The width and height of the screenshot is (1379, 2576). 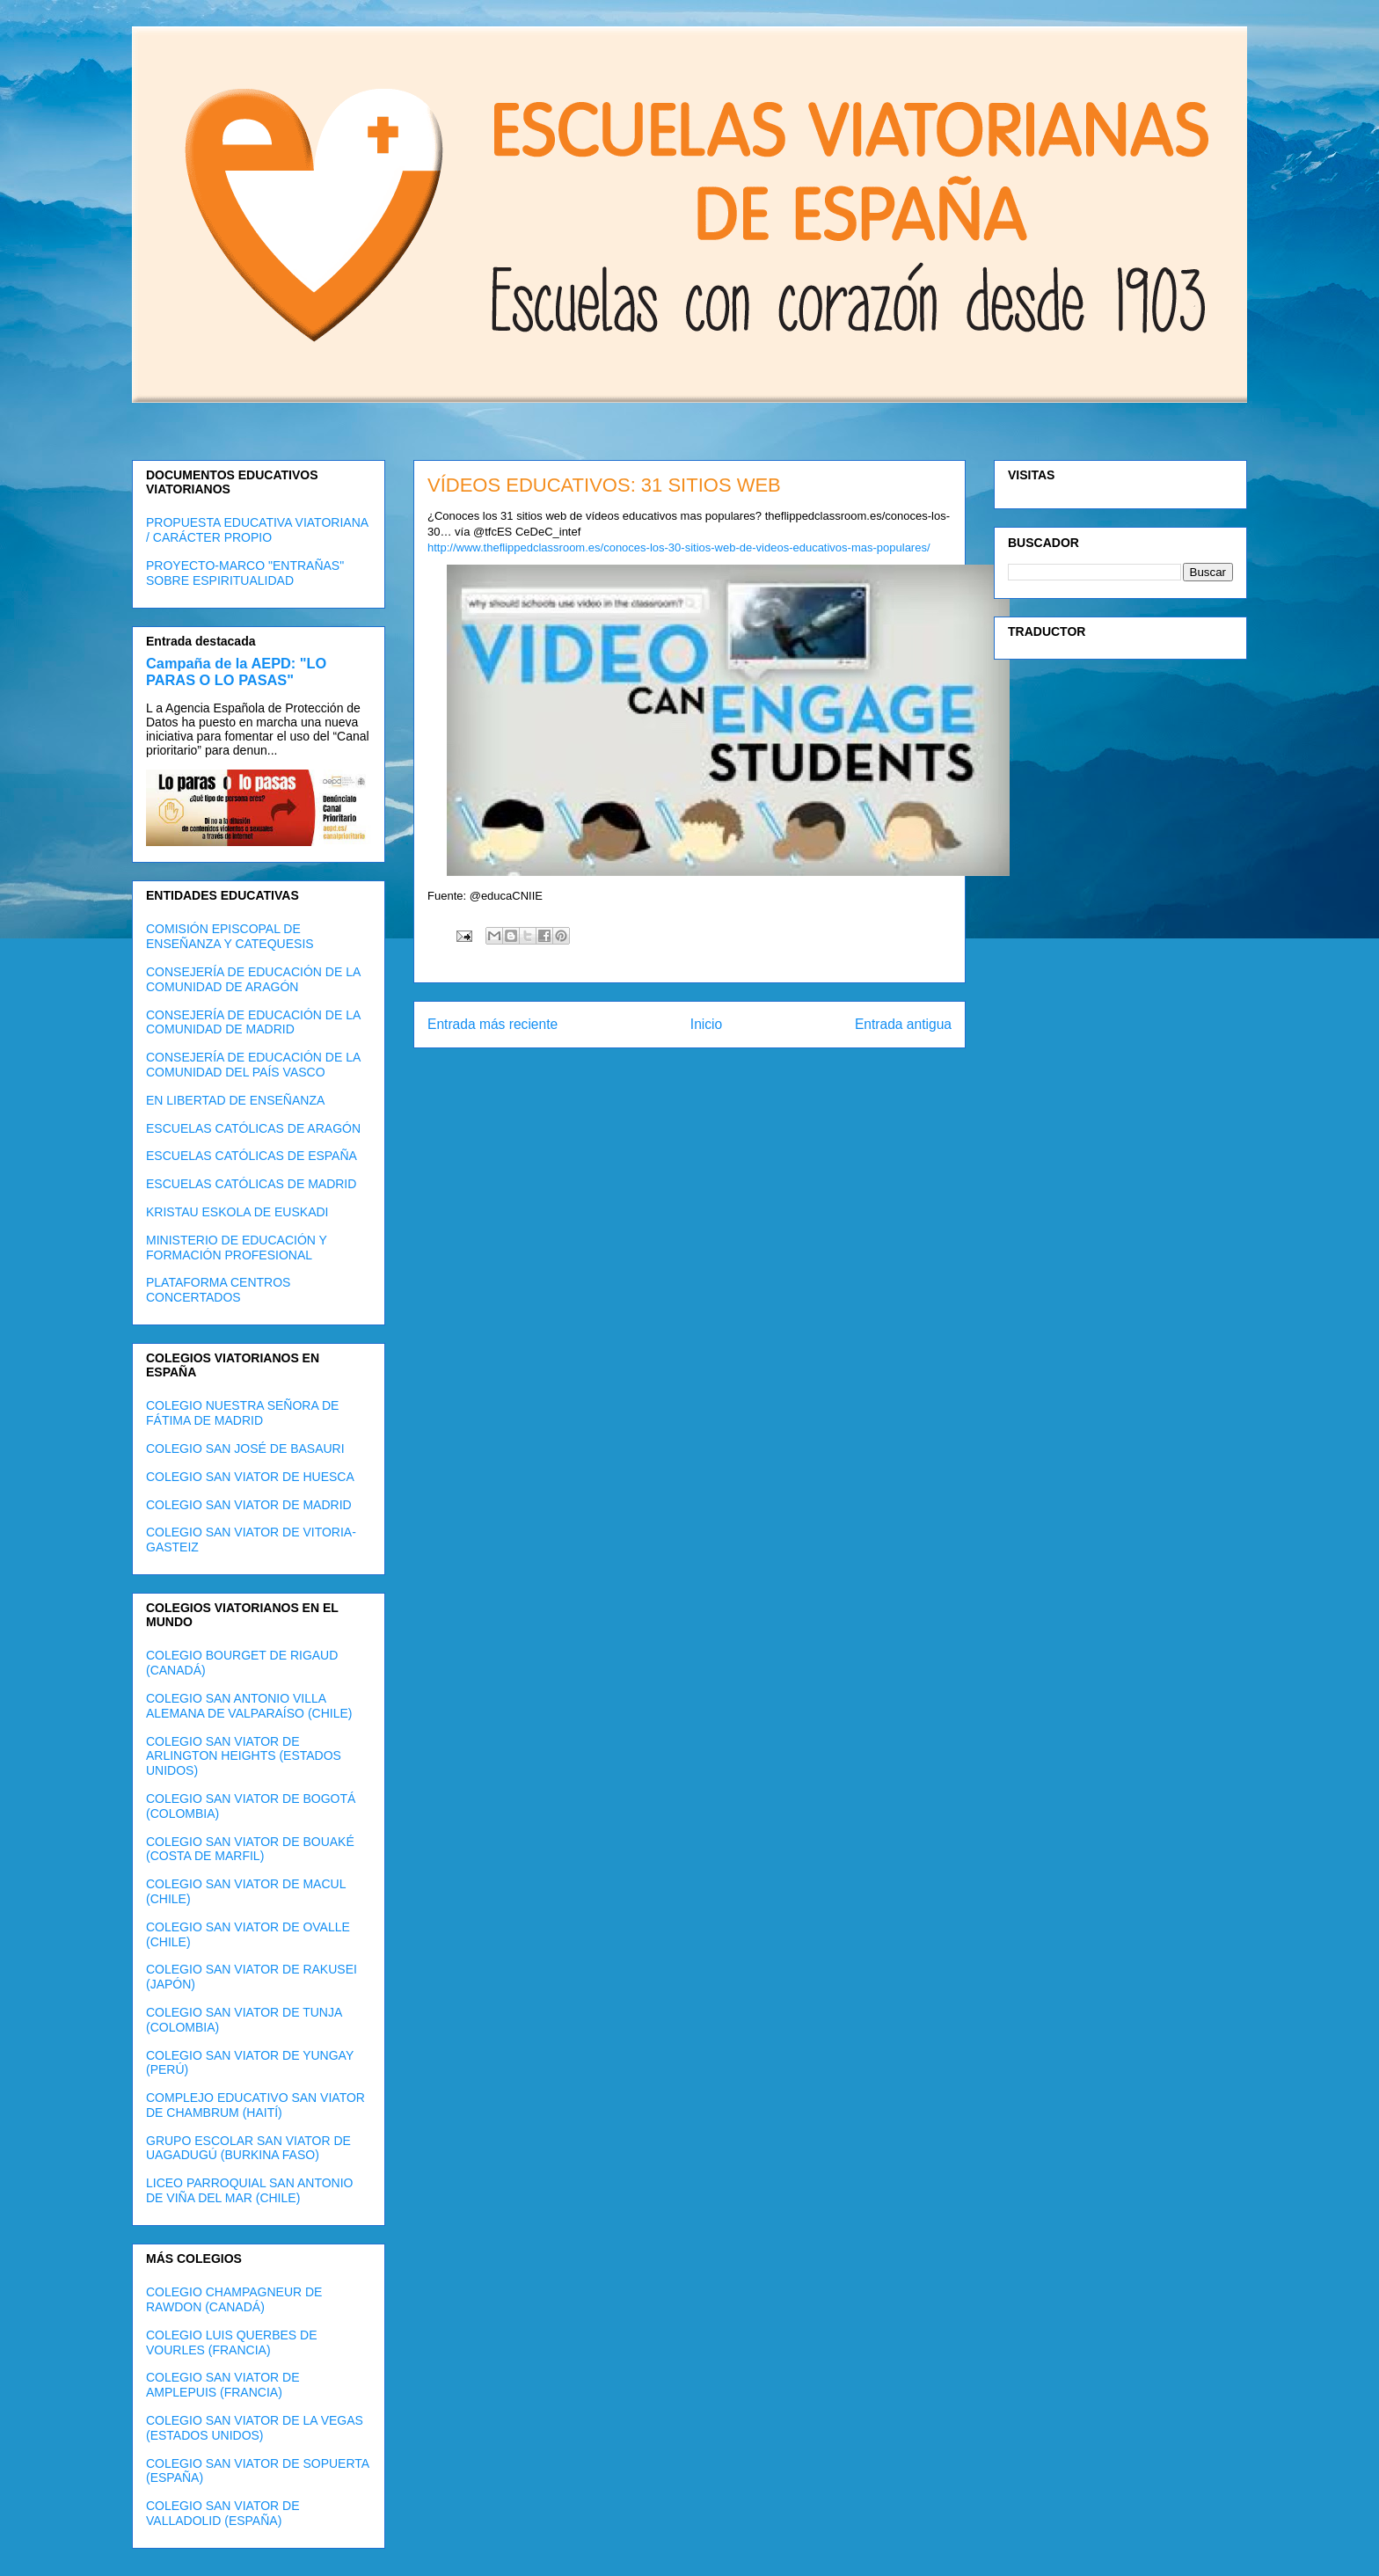 What do you see at coordinates (249, 2190) in the screenshot?
I see `LICEO PARROQUIAL SAN ANTONIO DE VIÑA DEL MAR (CHILE)` at bounding box center [249, 2190].